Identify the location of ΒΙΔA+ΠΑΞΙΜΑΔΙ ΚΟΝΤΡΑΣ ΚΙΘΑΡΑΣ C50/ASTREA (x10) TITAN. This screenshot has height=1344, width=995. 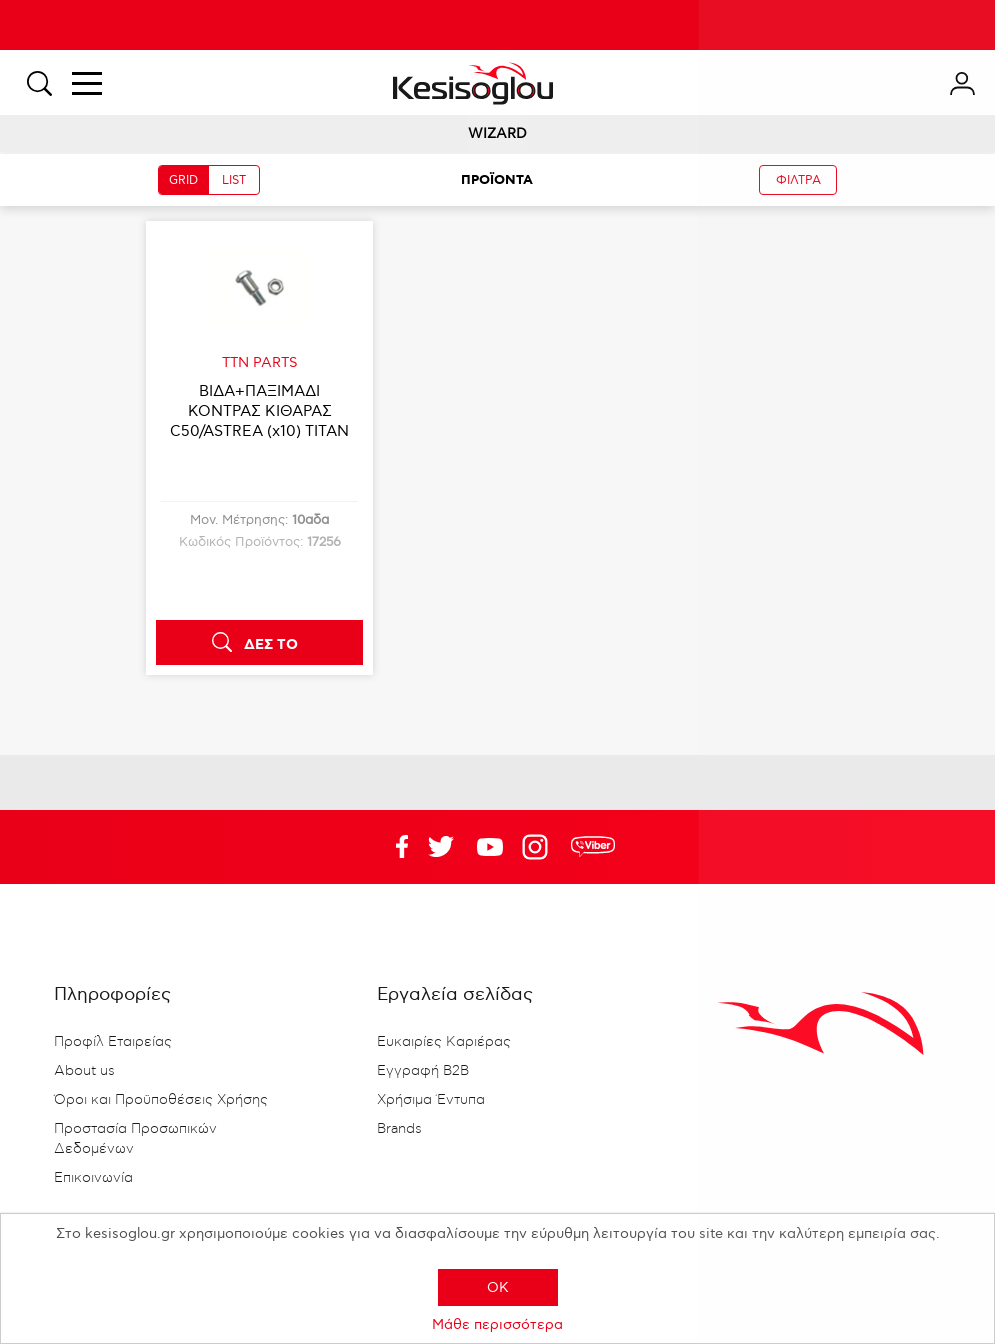
(259, 411).